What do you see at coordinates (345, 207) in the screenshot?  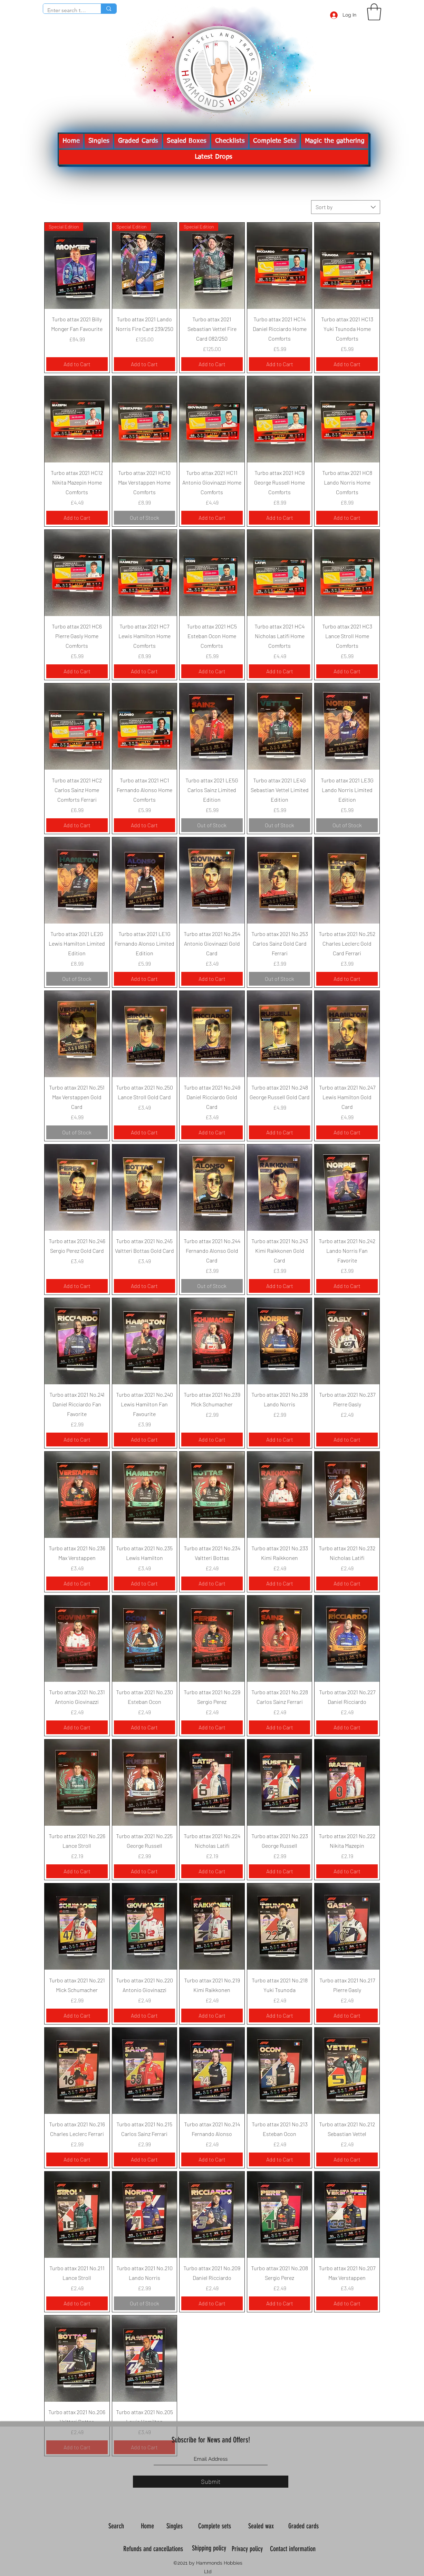 I see `[combobox]` at bounding box center [345, 207].